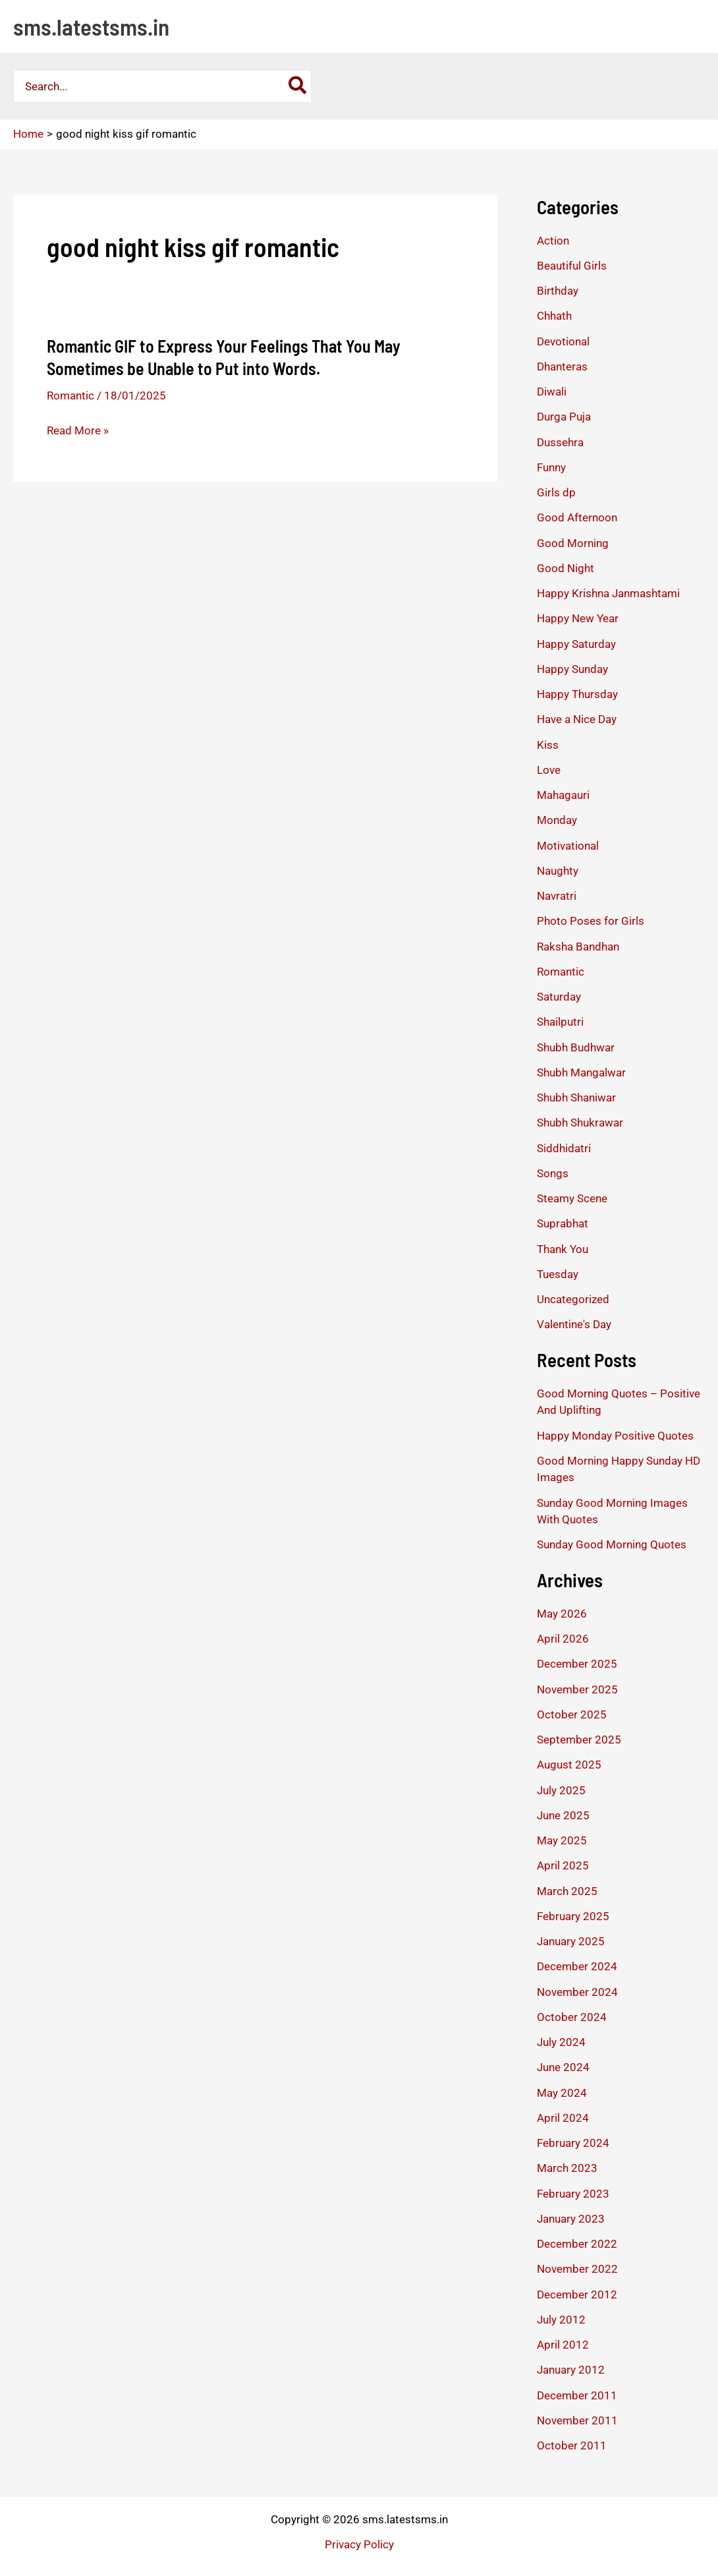 The height and width of the screenshot is (2576, 718). Describe the element at coordinates (562, 1223) in the screenshot. I see `Suprabhat` at that location.